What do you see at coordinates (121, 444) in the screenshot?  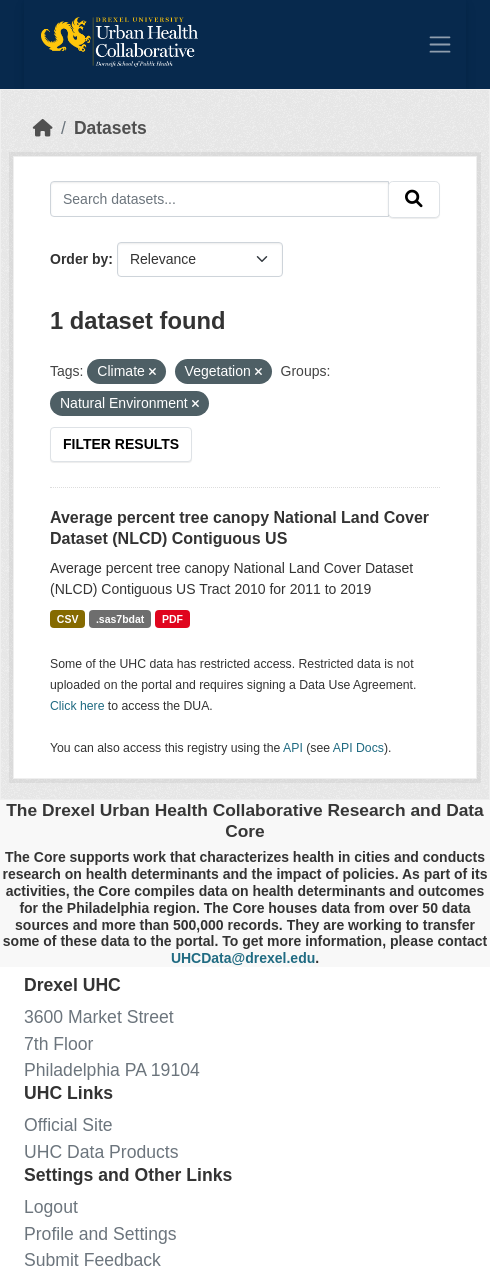 I see `Filter Results` at bounding box center [121, 444].